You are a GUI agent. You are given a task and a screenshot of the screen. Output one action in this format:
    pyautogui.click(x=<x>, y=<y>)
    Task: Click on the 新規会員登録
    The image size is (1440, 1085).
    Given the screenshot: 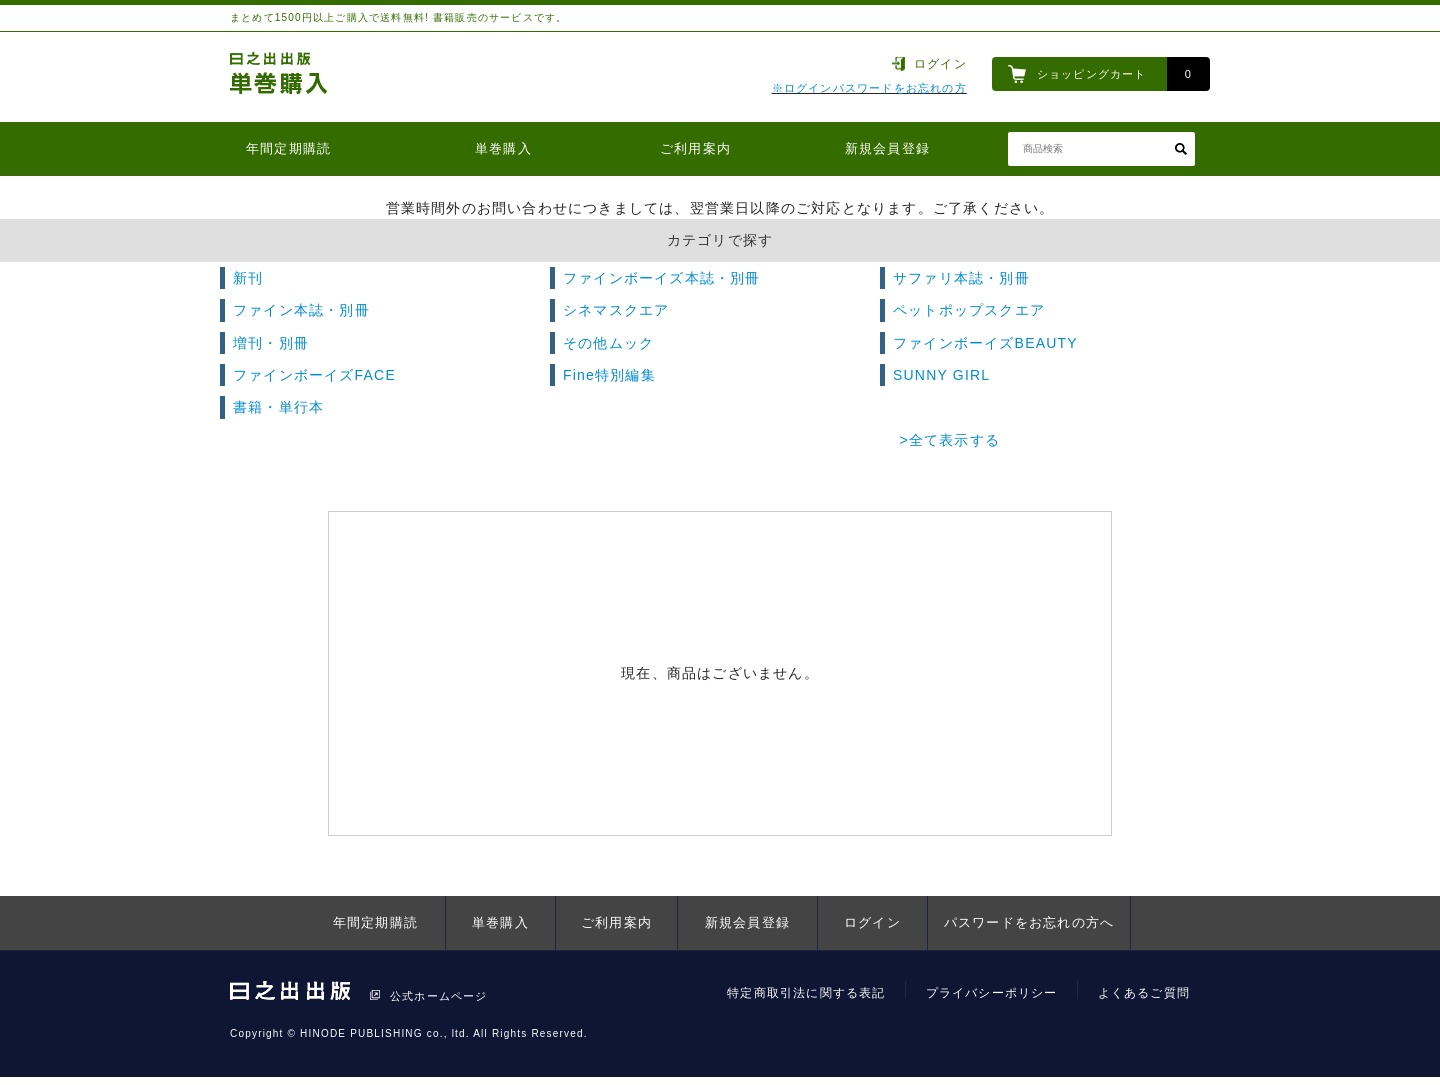 What is the action you would take?
    pyautogui.click(x=887, y=148)
    